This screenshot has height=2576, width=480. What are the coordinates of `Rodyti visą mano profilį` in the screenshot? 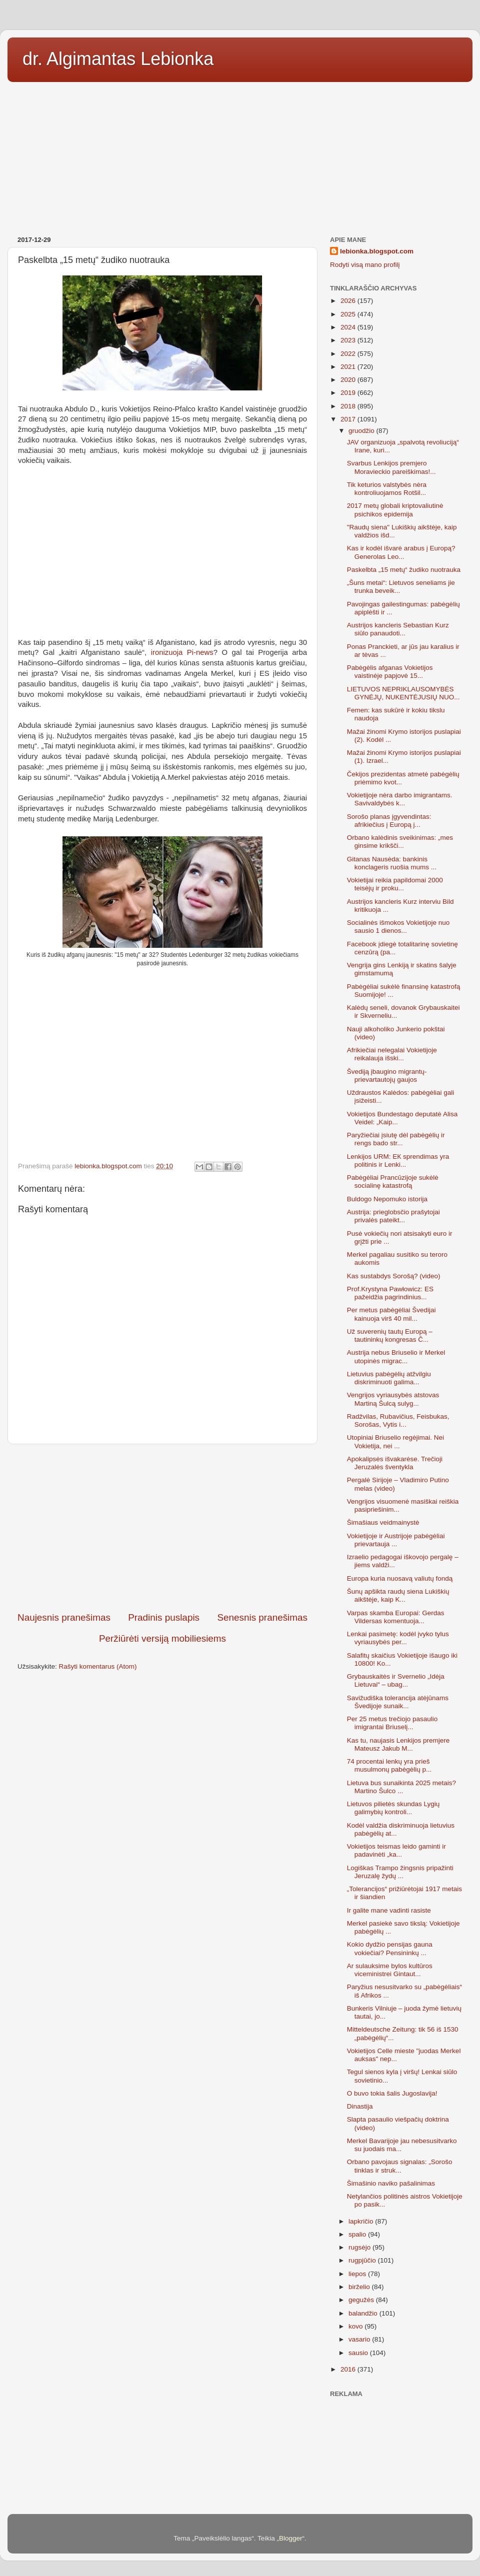 It's located at (365, 264).